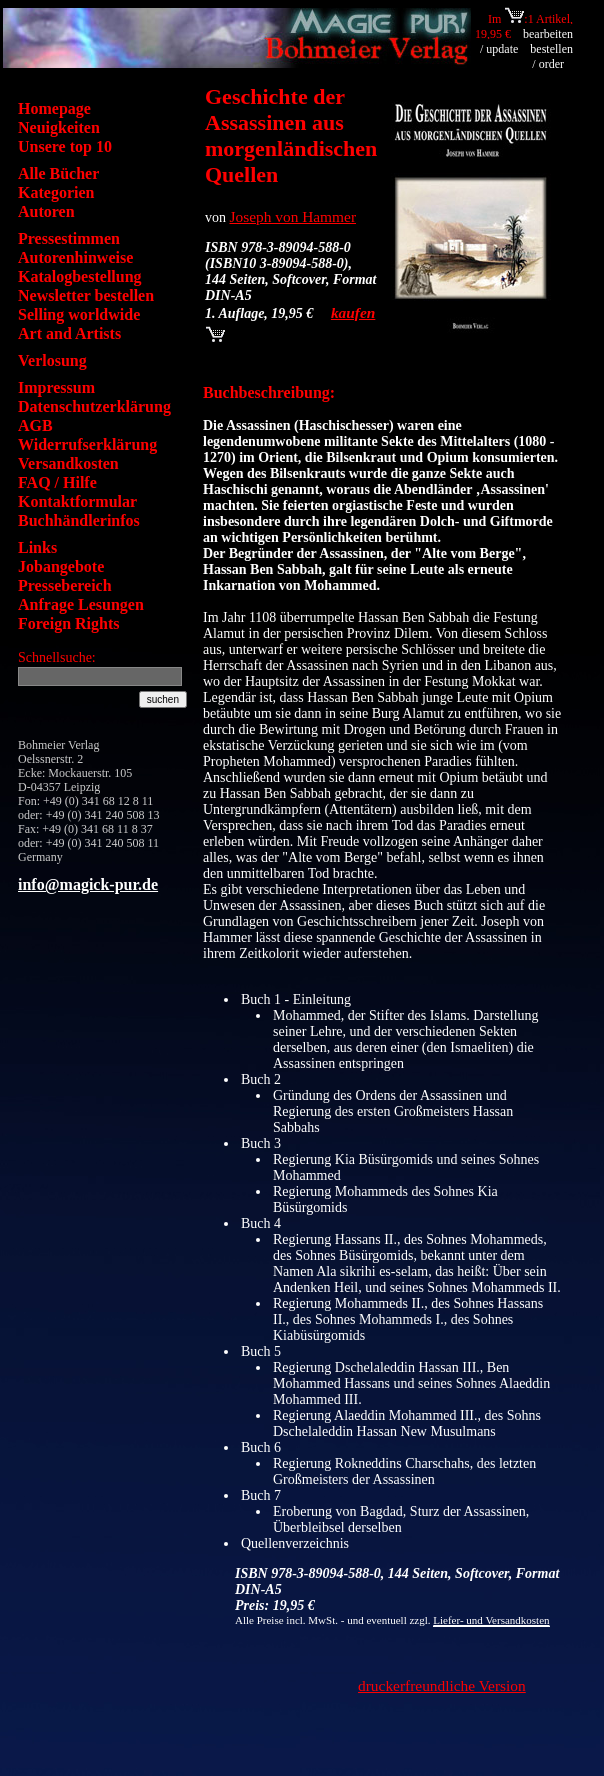  What do you see at coordinates (57, 482) in the screenshot?
I see `FAQ / Hilfe` at bounding box center [57, 482].